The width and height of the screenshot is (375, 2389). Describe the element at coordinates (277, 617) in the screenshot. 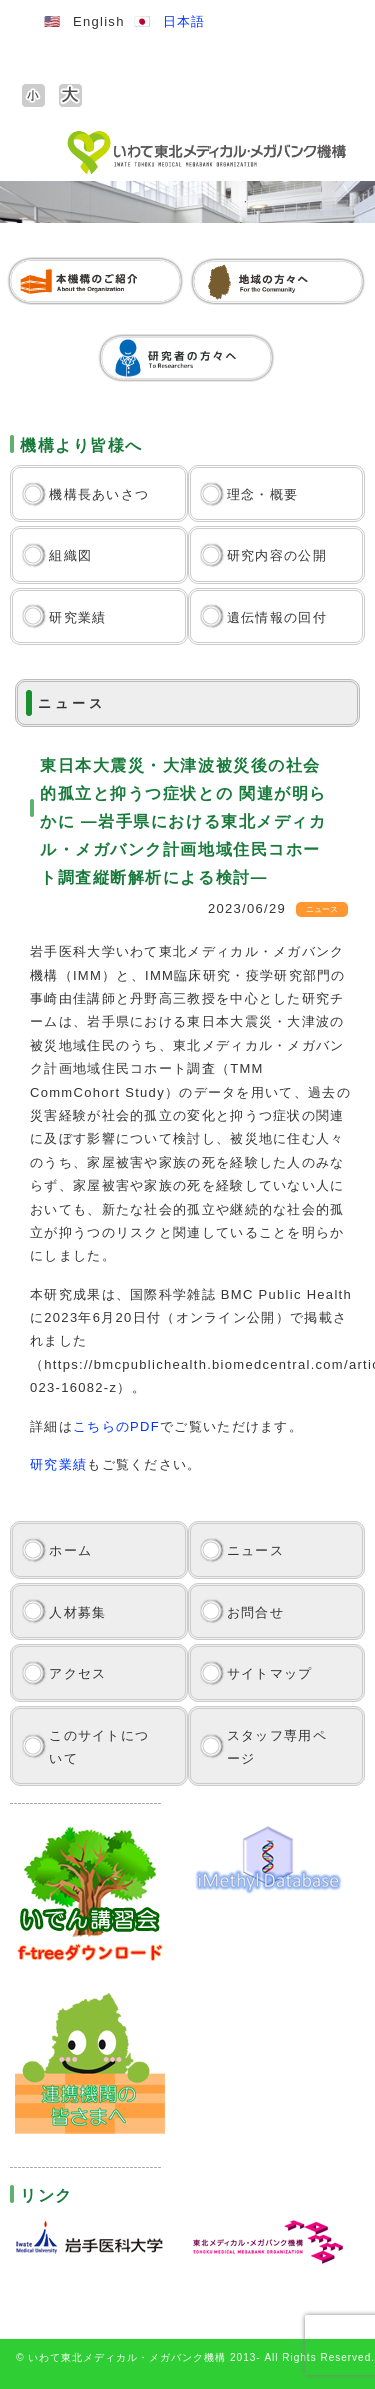

I see `遺伝情報の回付` at that location.